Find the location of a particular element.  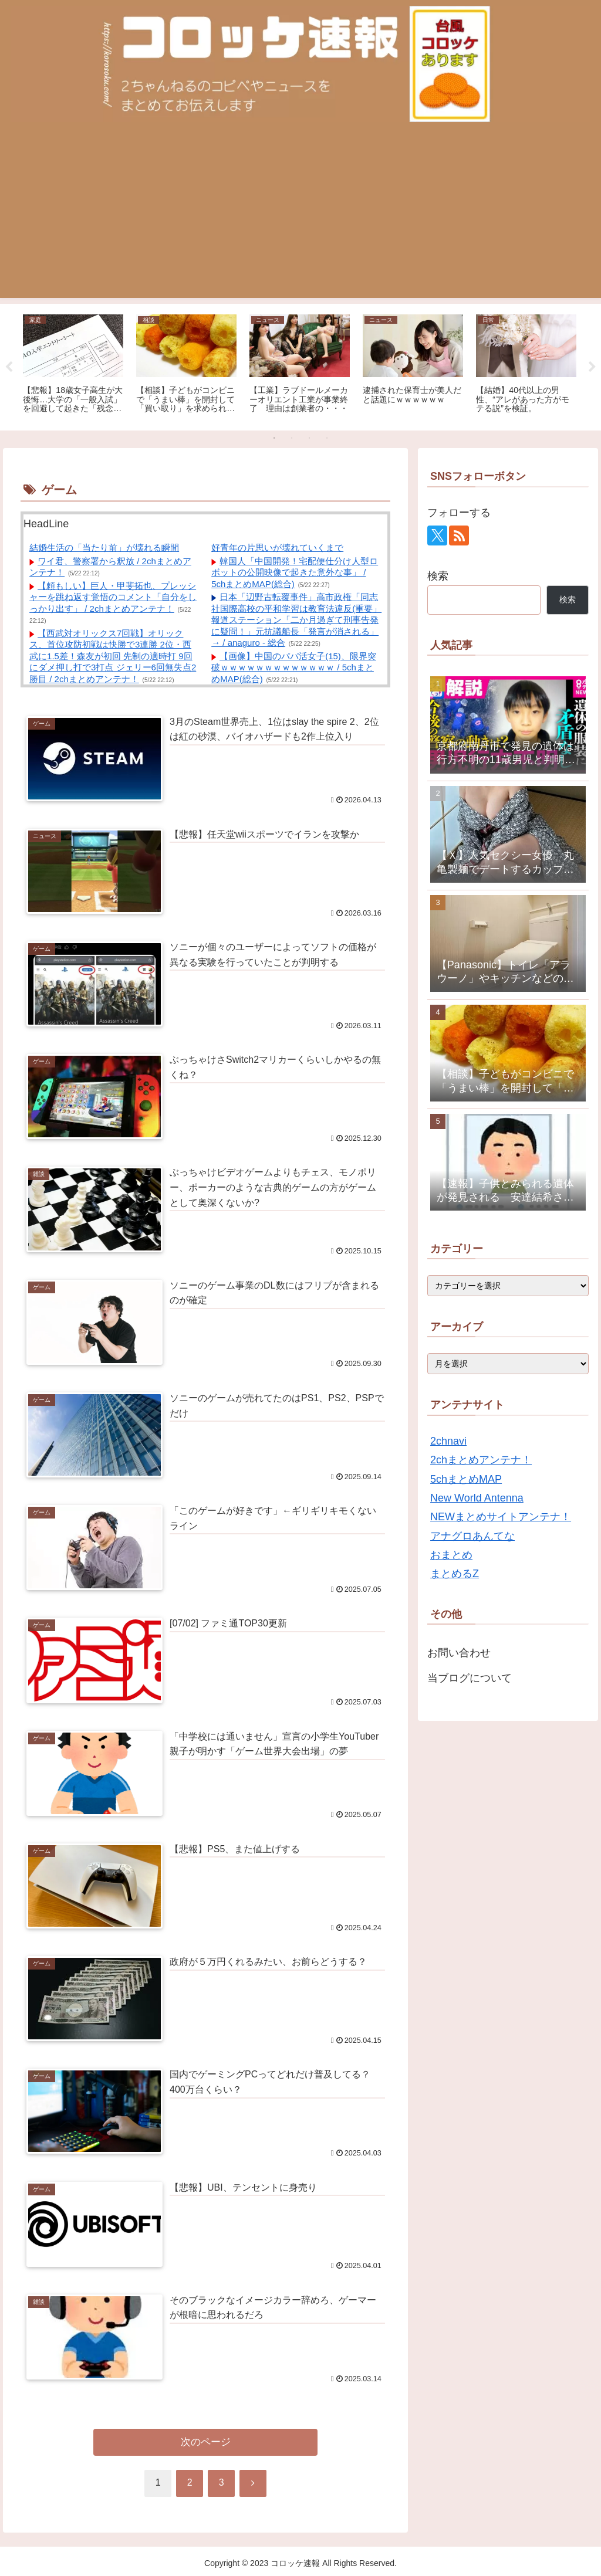

お問い合わせ is located at coordinates (459, 1653).